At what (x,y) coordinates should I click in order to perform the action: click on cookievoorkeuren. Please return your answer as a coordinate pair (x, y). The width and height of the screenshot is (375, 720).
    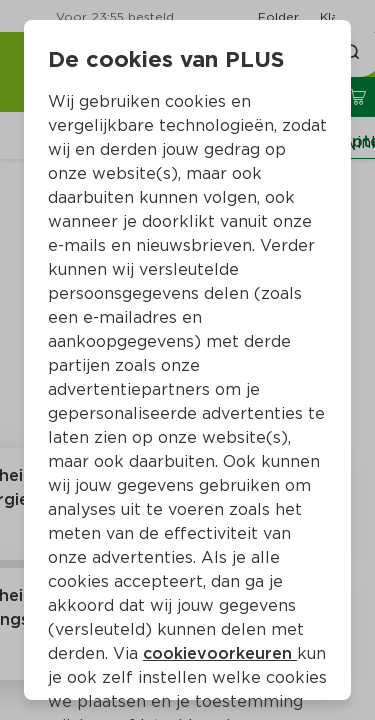
    Looking at the image, I should click on (220, 653).